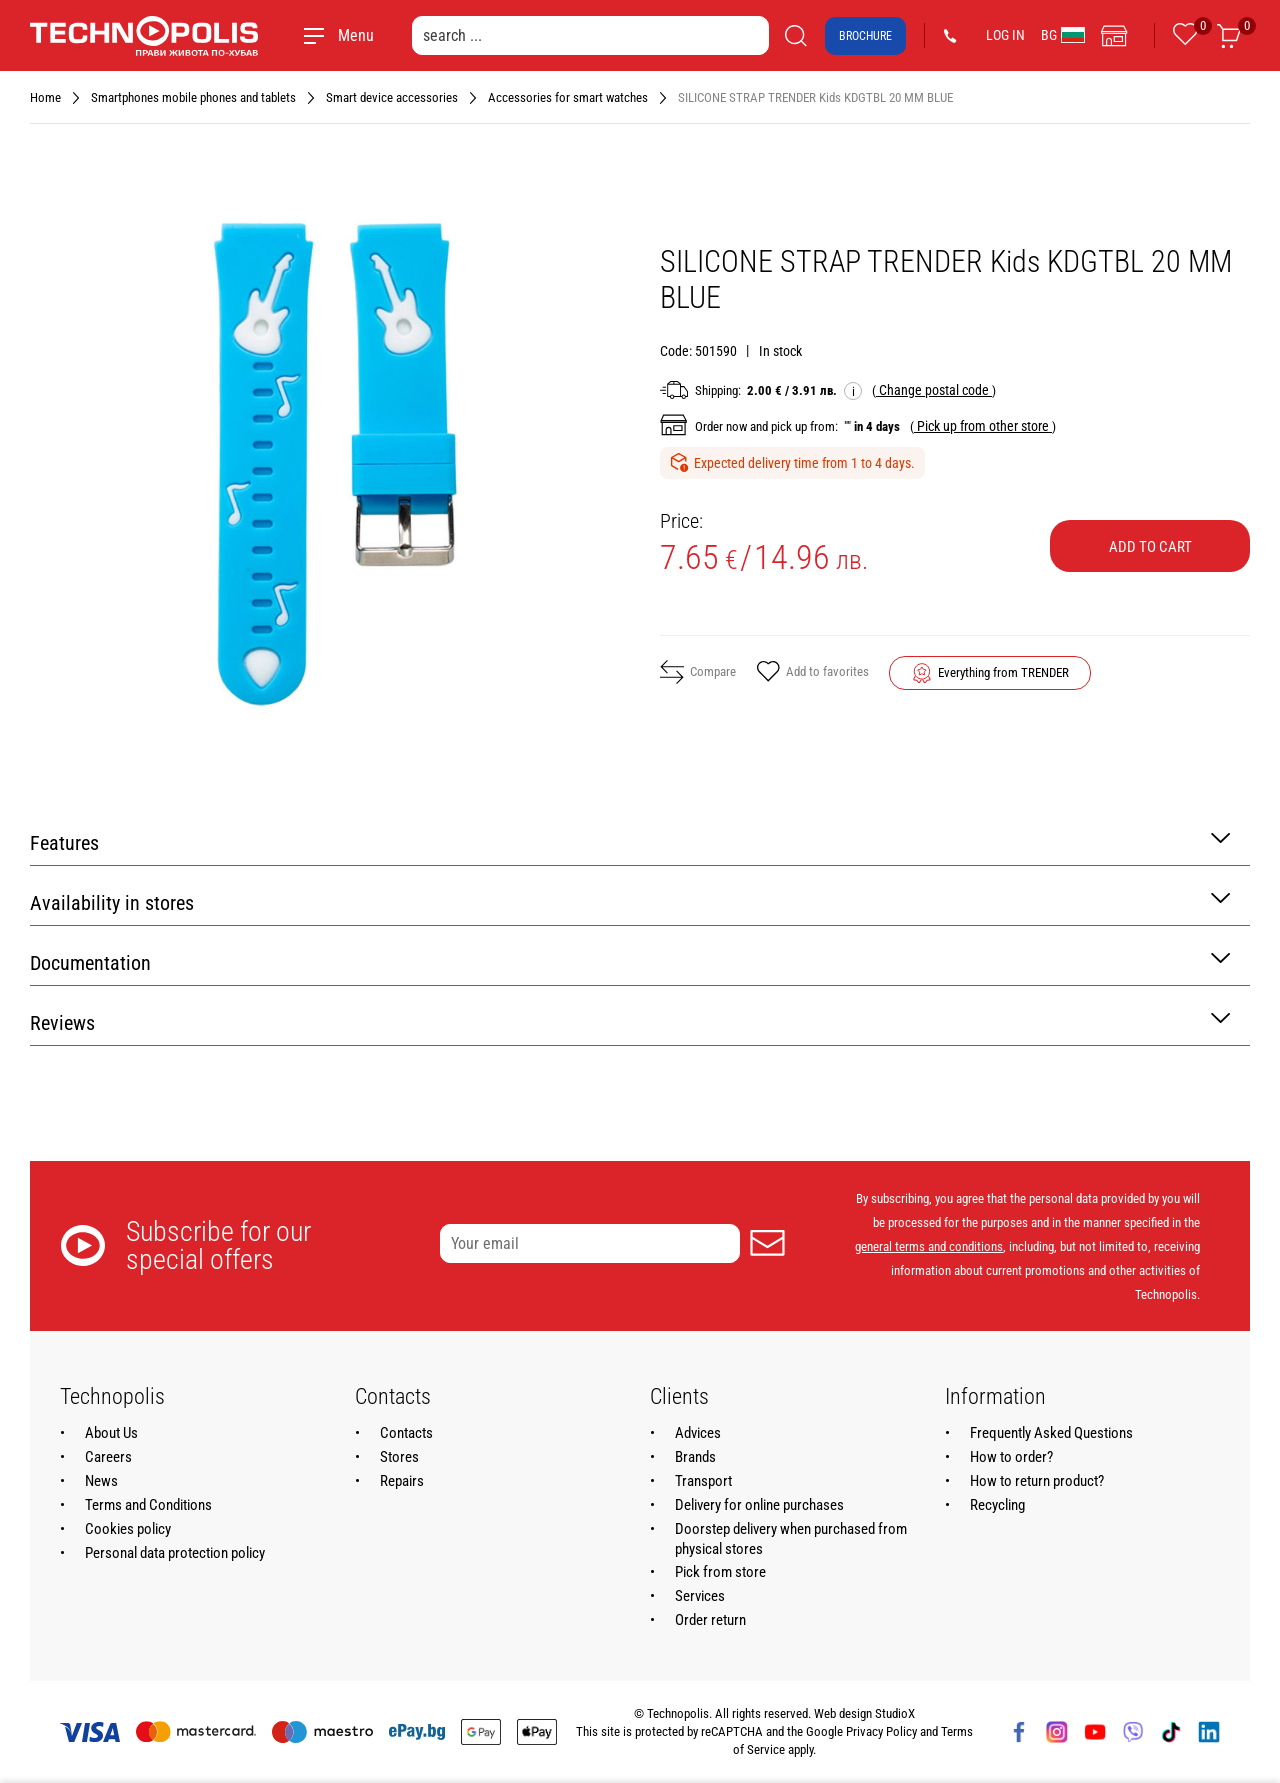 The image size is (1280, 1783). What do you see at coordinates (630, 841) in the screenshot?
I see `Features` at bounding box center [630, 841].